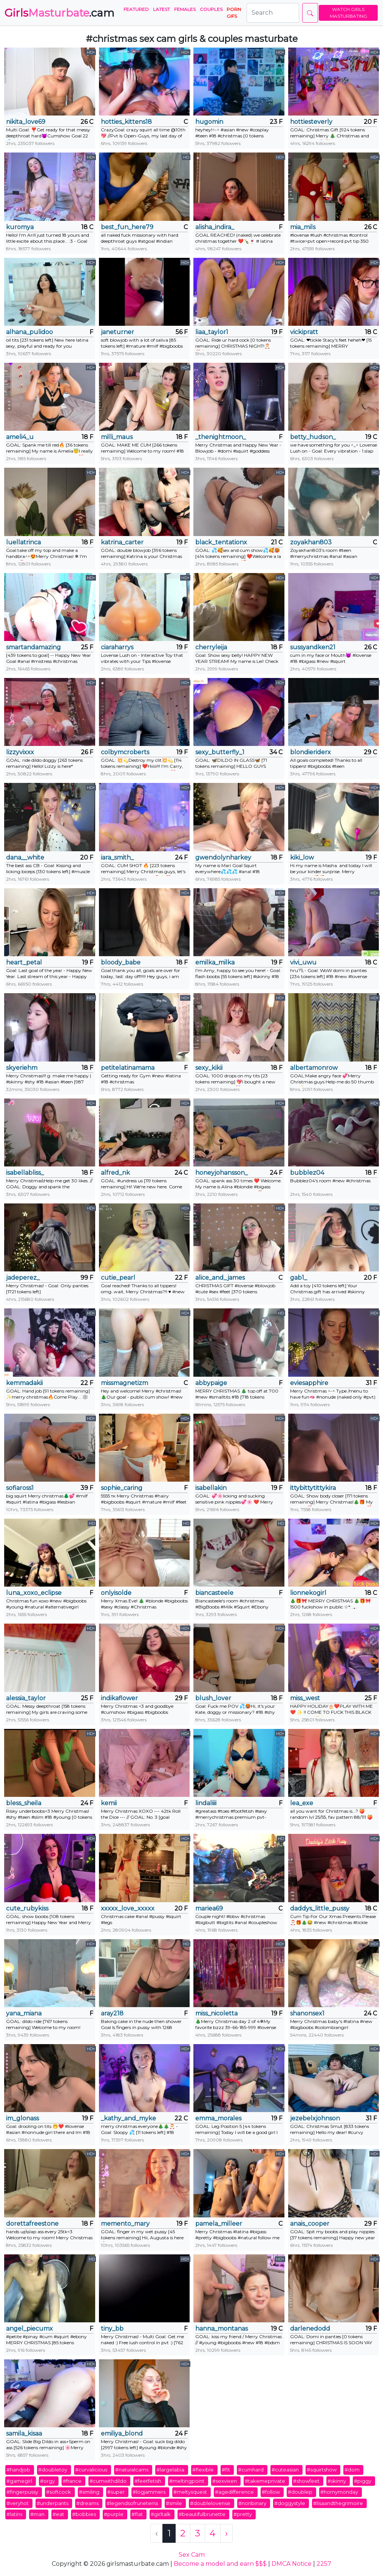 The image size is (383, 2576). Describe the element at coordinates (315, 2118) in the screenshot. I see `jezebelxjohnson` at that location.